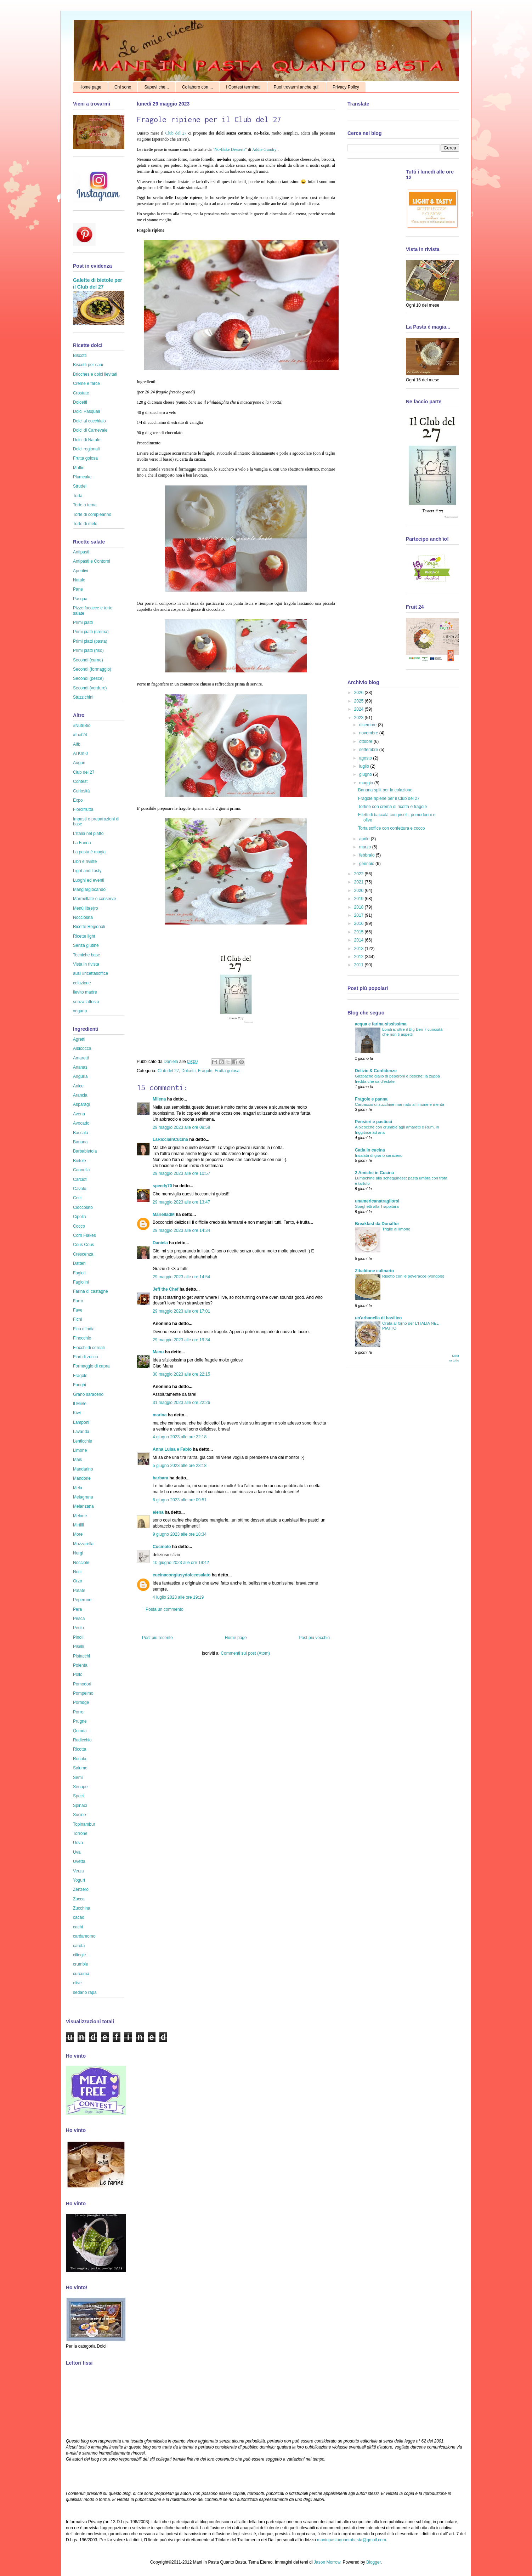  What do you see at coordinates (86, 955) in the screenshot?
I see `Tecniche base` at bounding box center [86, 955].